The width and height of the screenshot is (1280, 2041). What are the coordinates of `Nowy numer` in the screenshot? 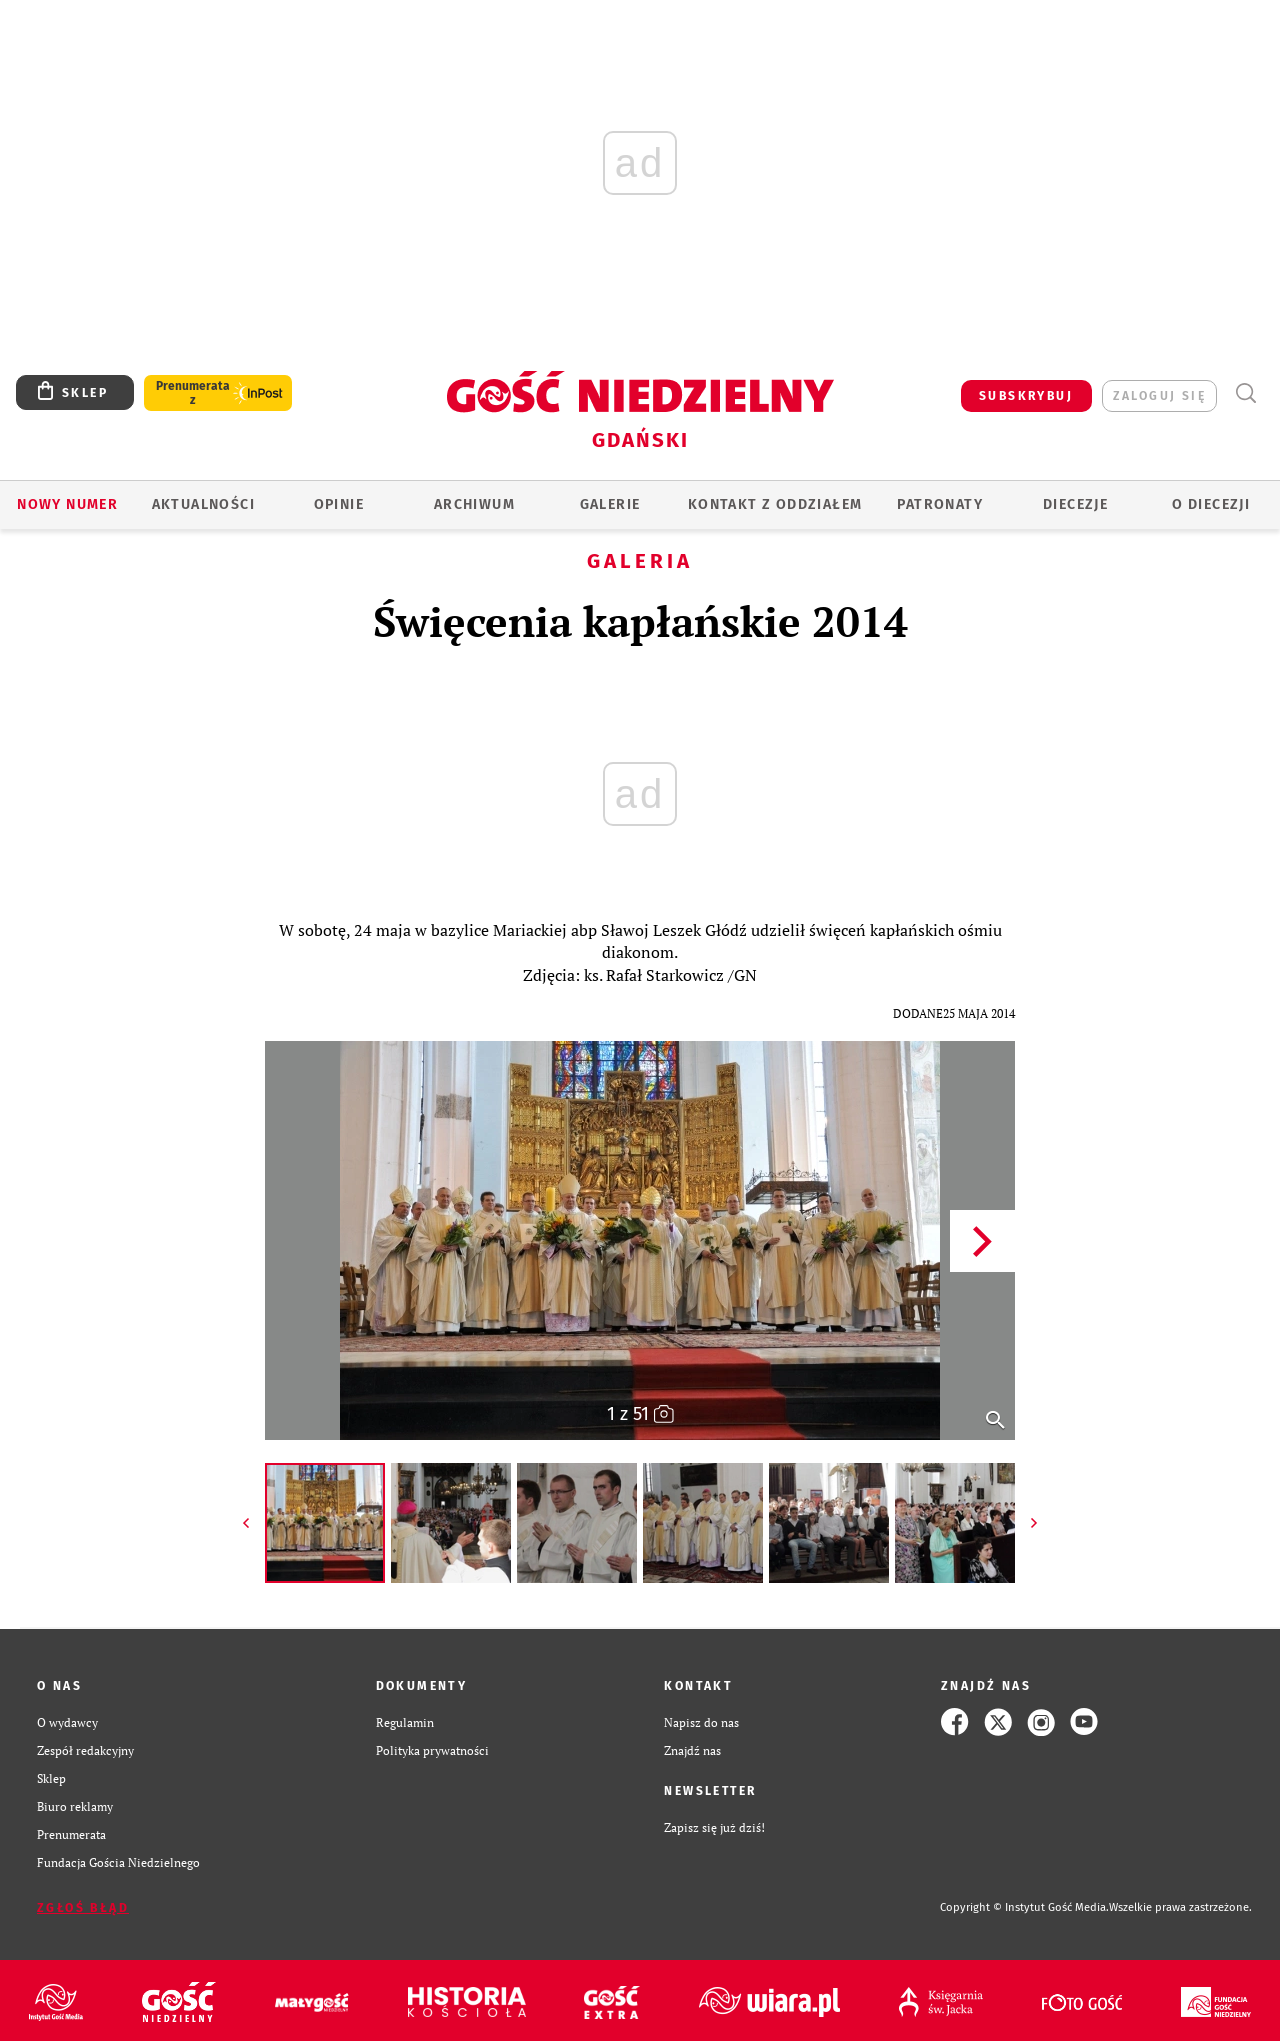 It's located at (67, 504).